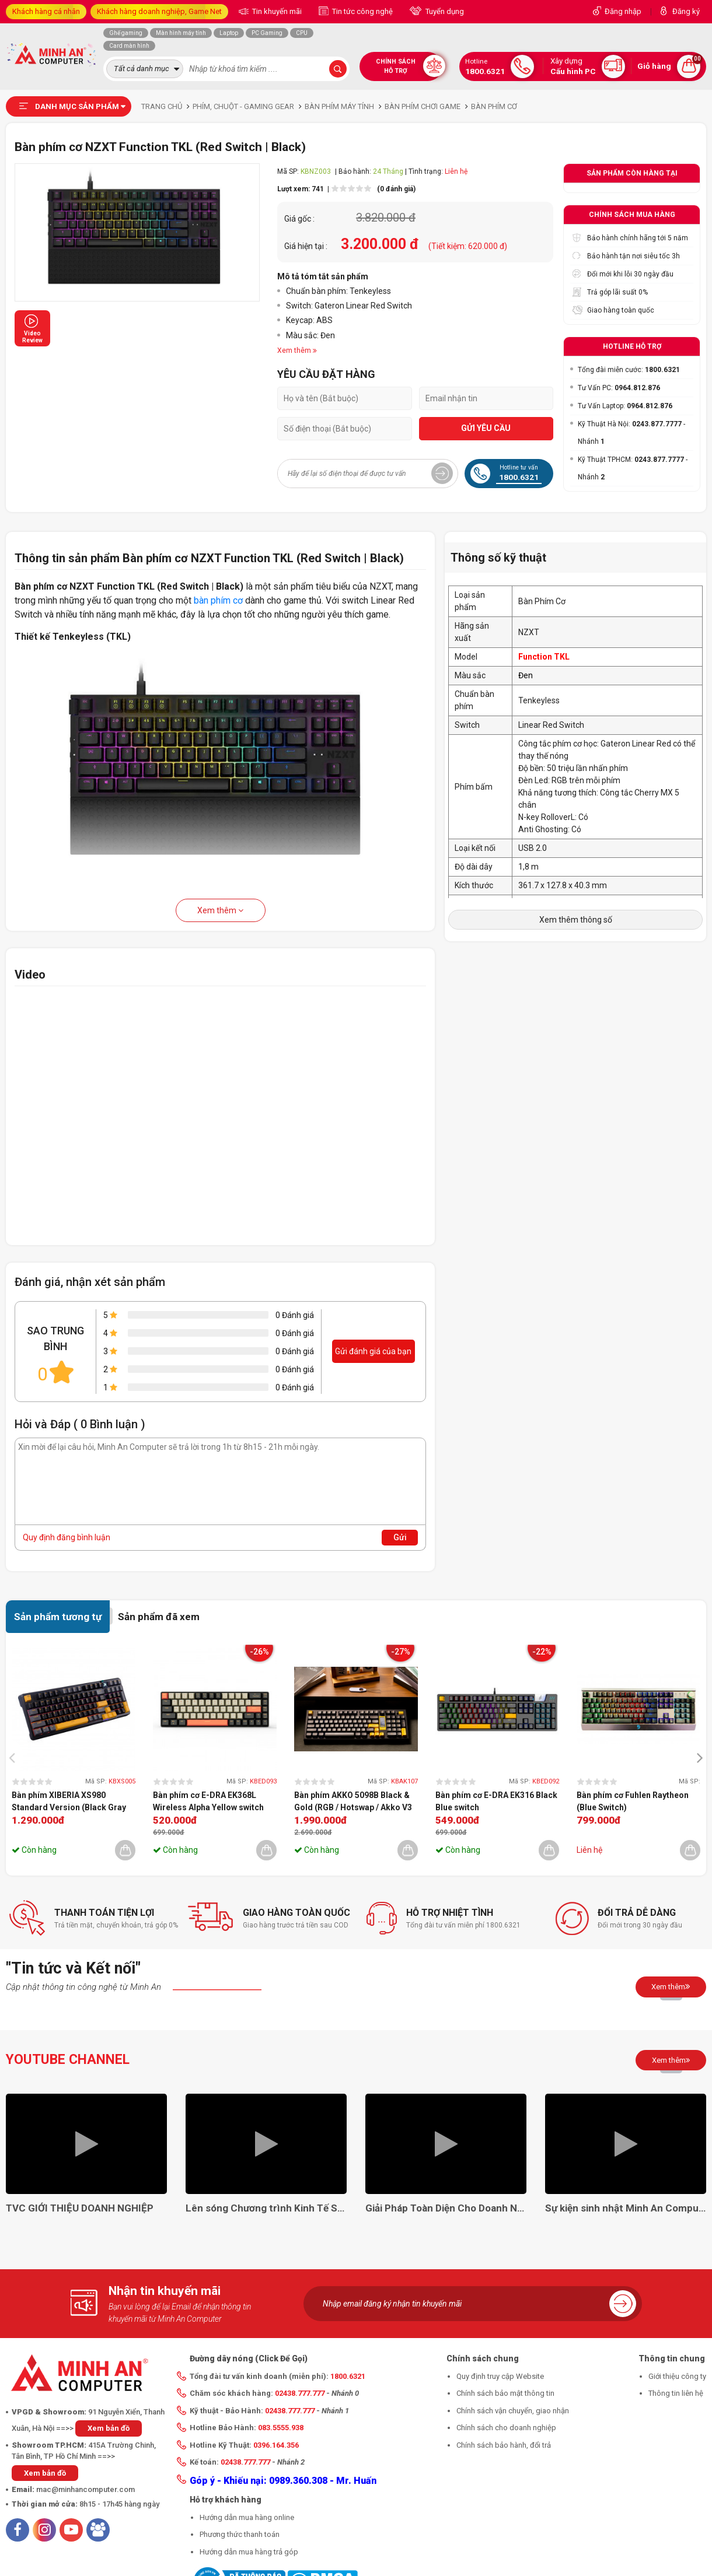  Describe the element at coordinates (85, 2489) in the screenshot. I see `mac@minhancomputer.com` at that location.